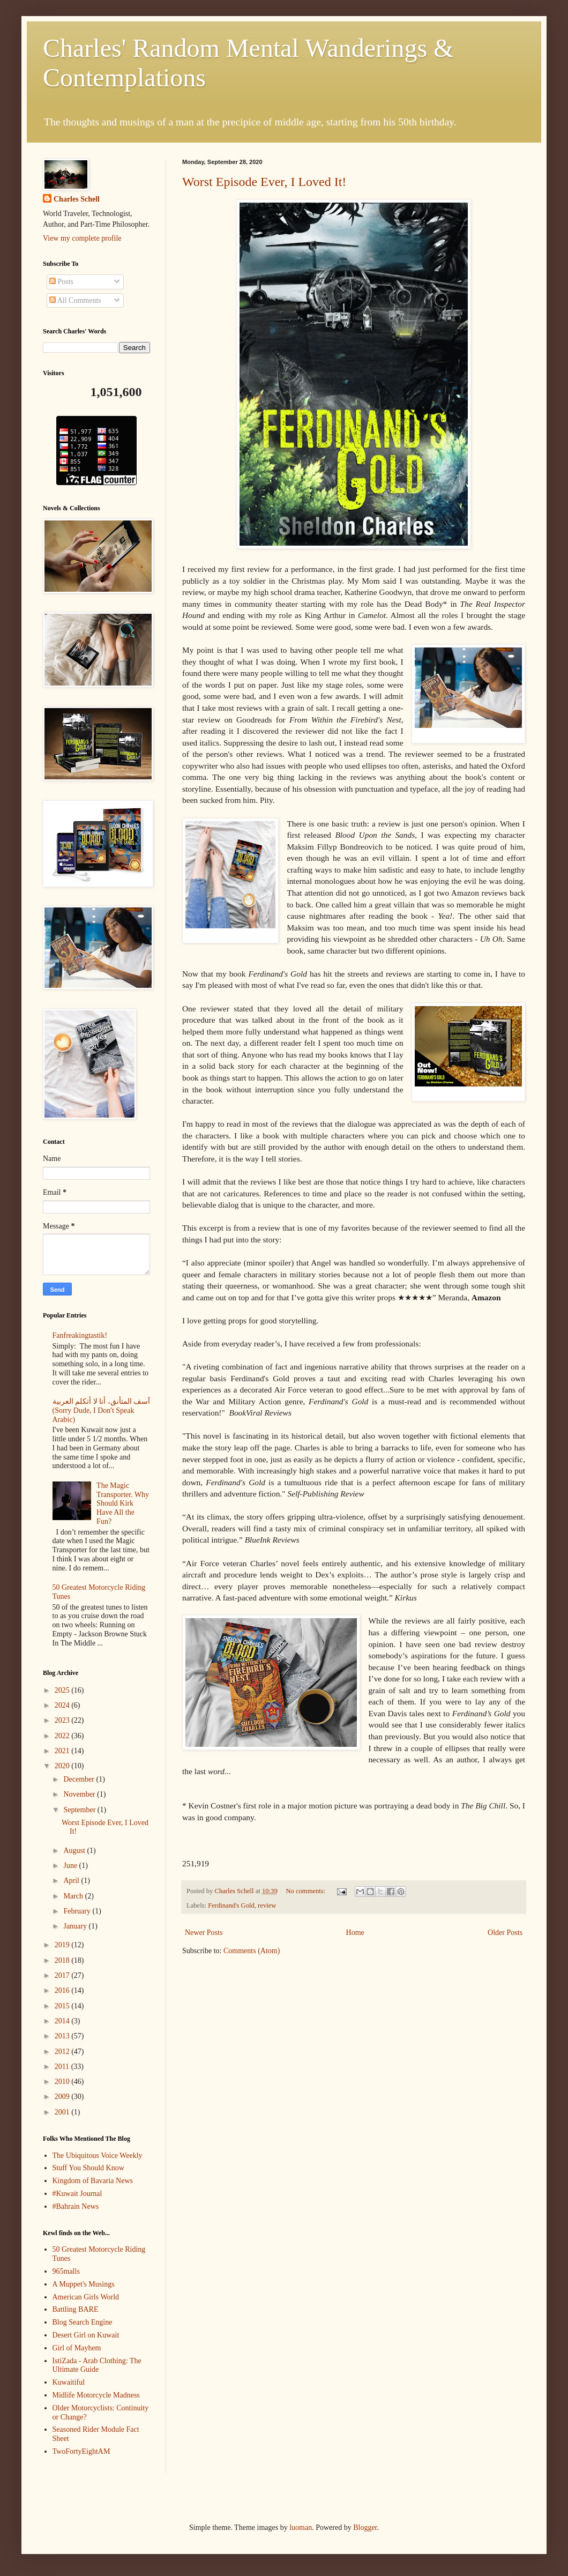 The height and width of the screenshot is (2576, 568). What do you see at coordinates (75, 1926) in the screenshot?
I see `January` at bounding box center [75, 1926].